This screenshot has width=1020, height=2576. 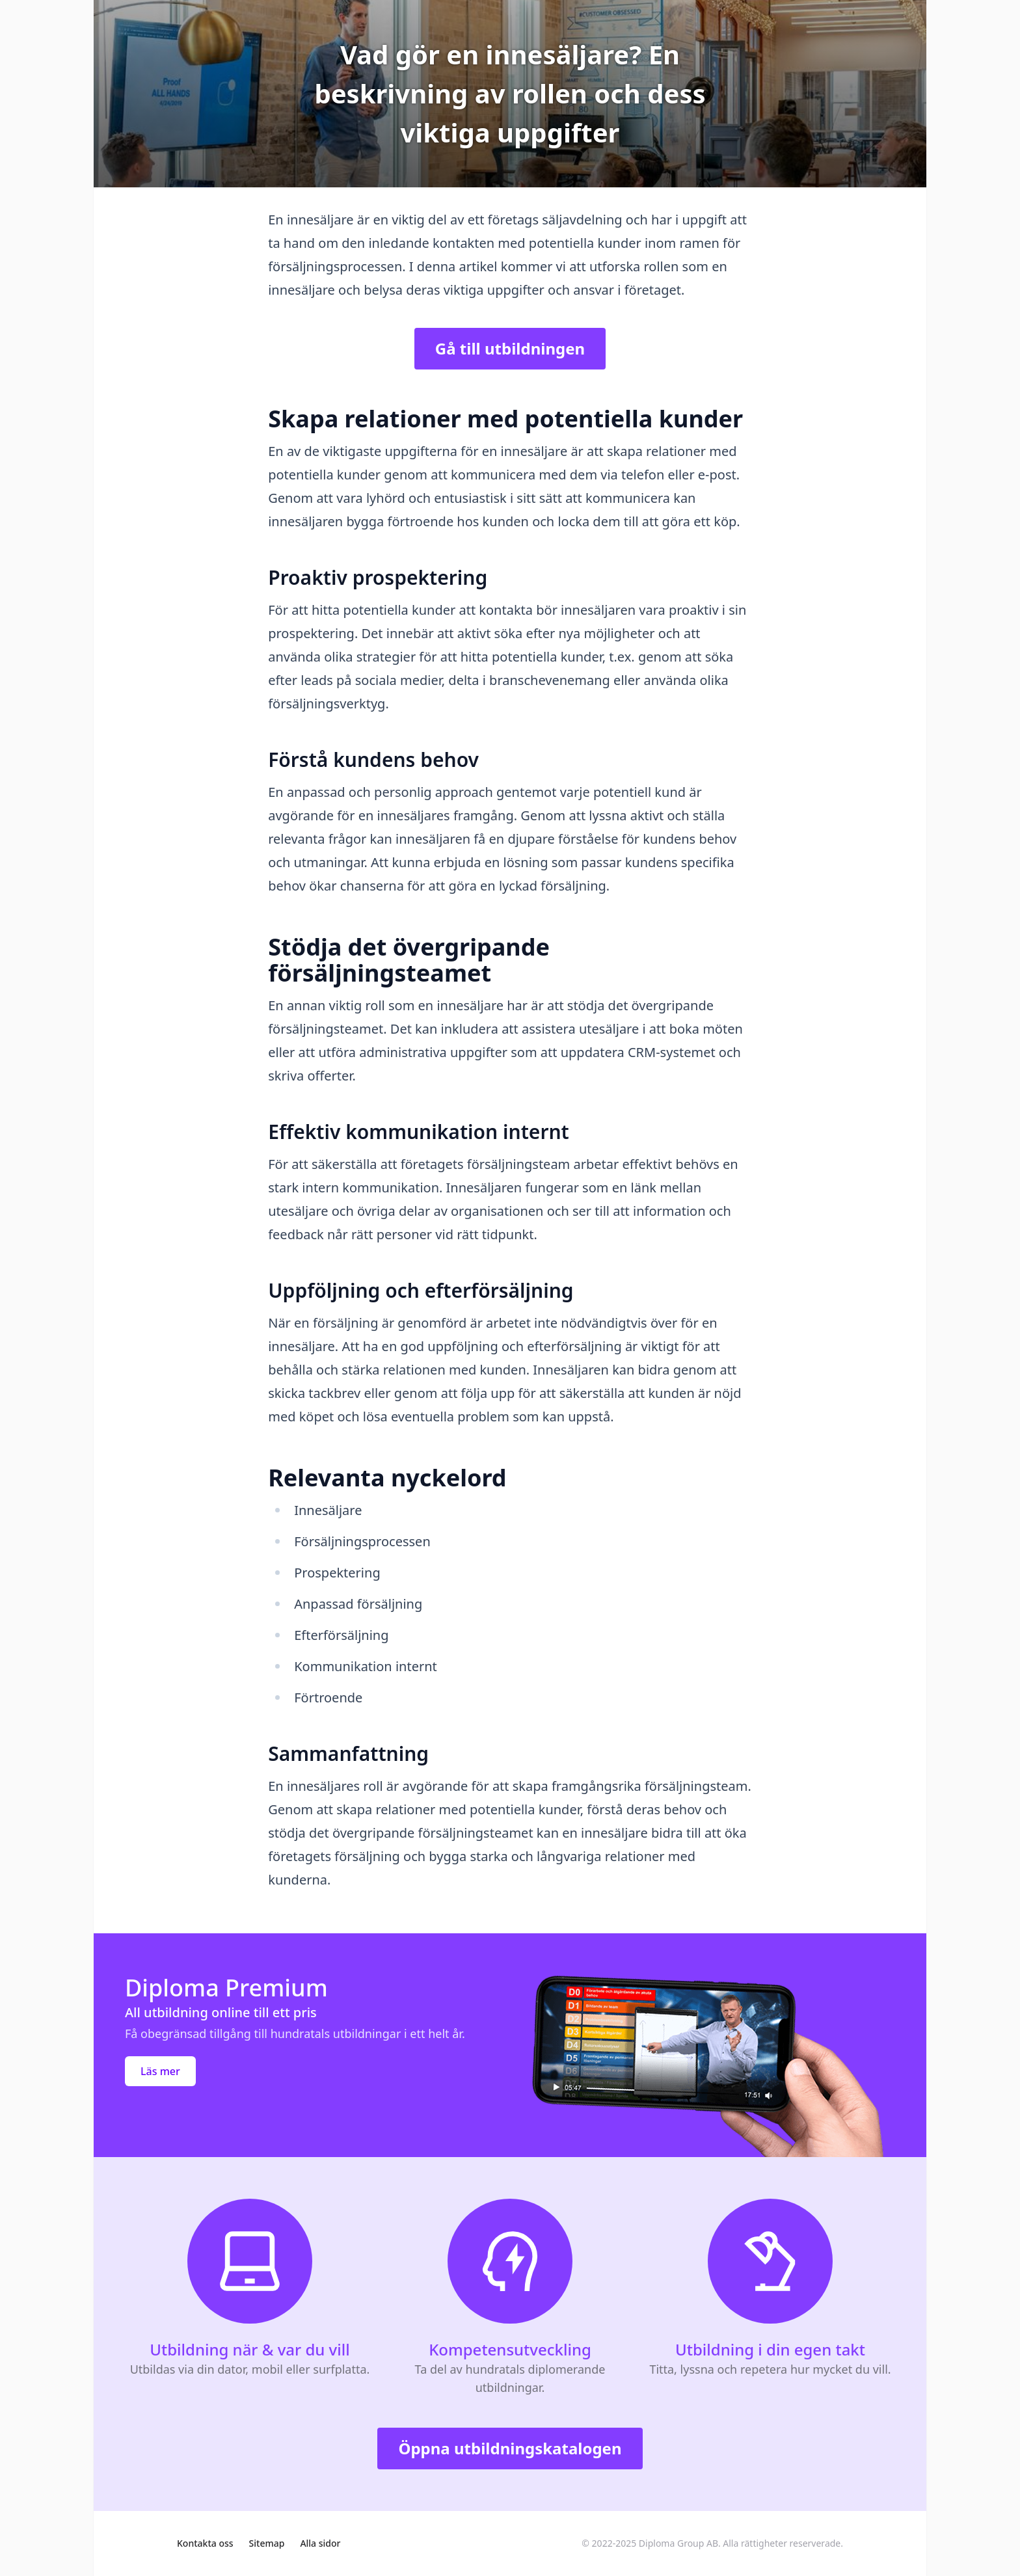 I want to click on Alla sidor, so click(x=320, y=2543).